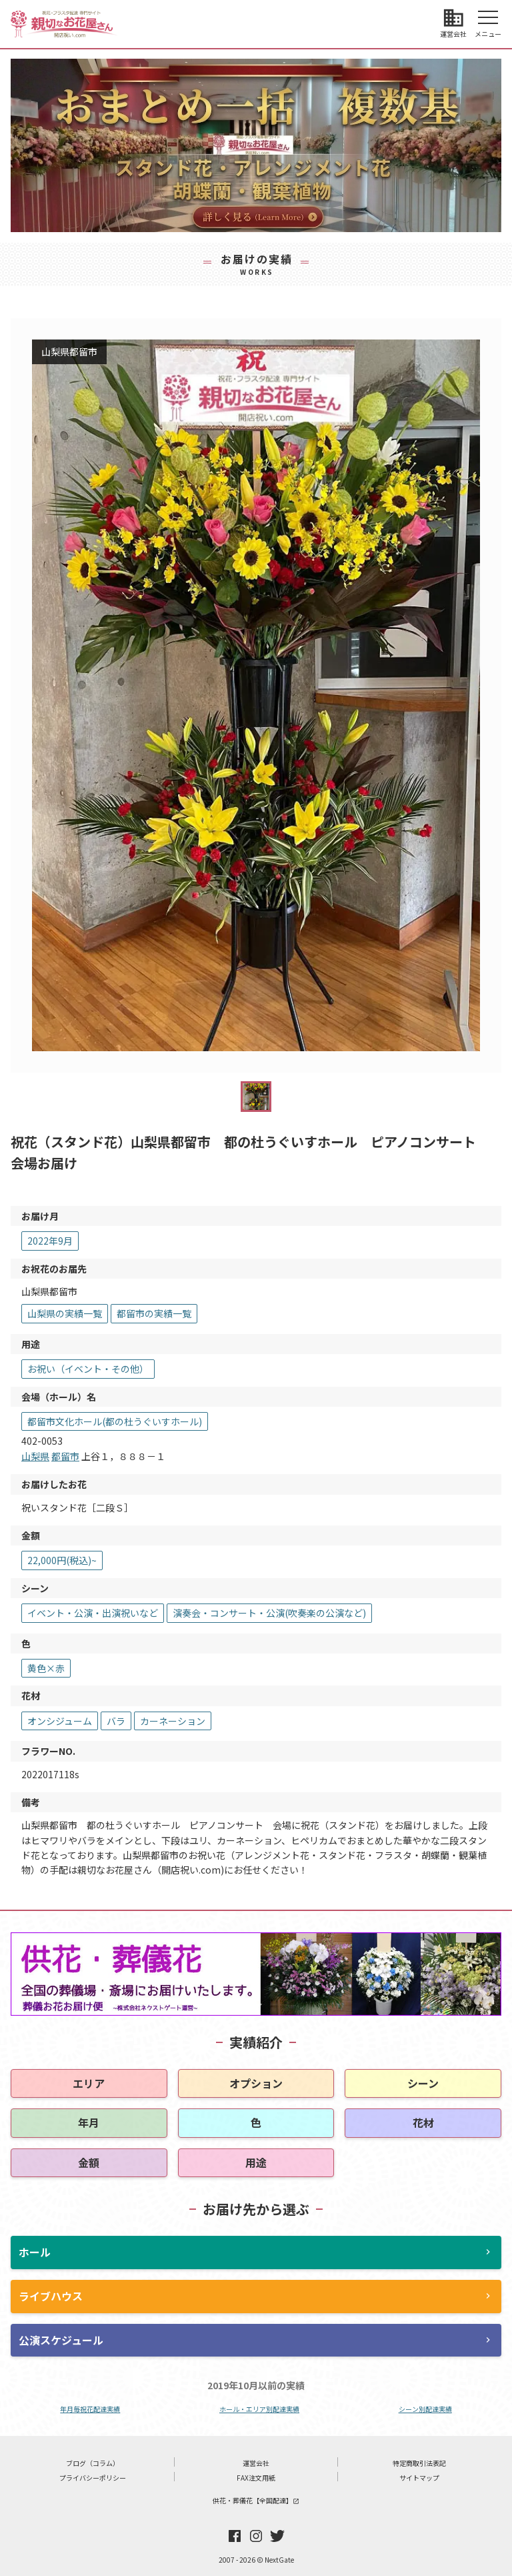  What do you see at coordinates (35, 1456) in the screenshot?
I see `山梨県` at bounding box center [35, 1456].